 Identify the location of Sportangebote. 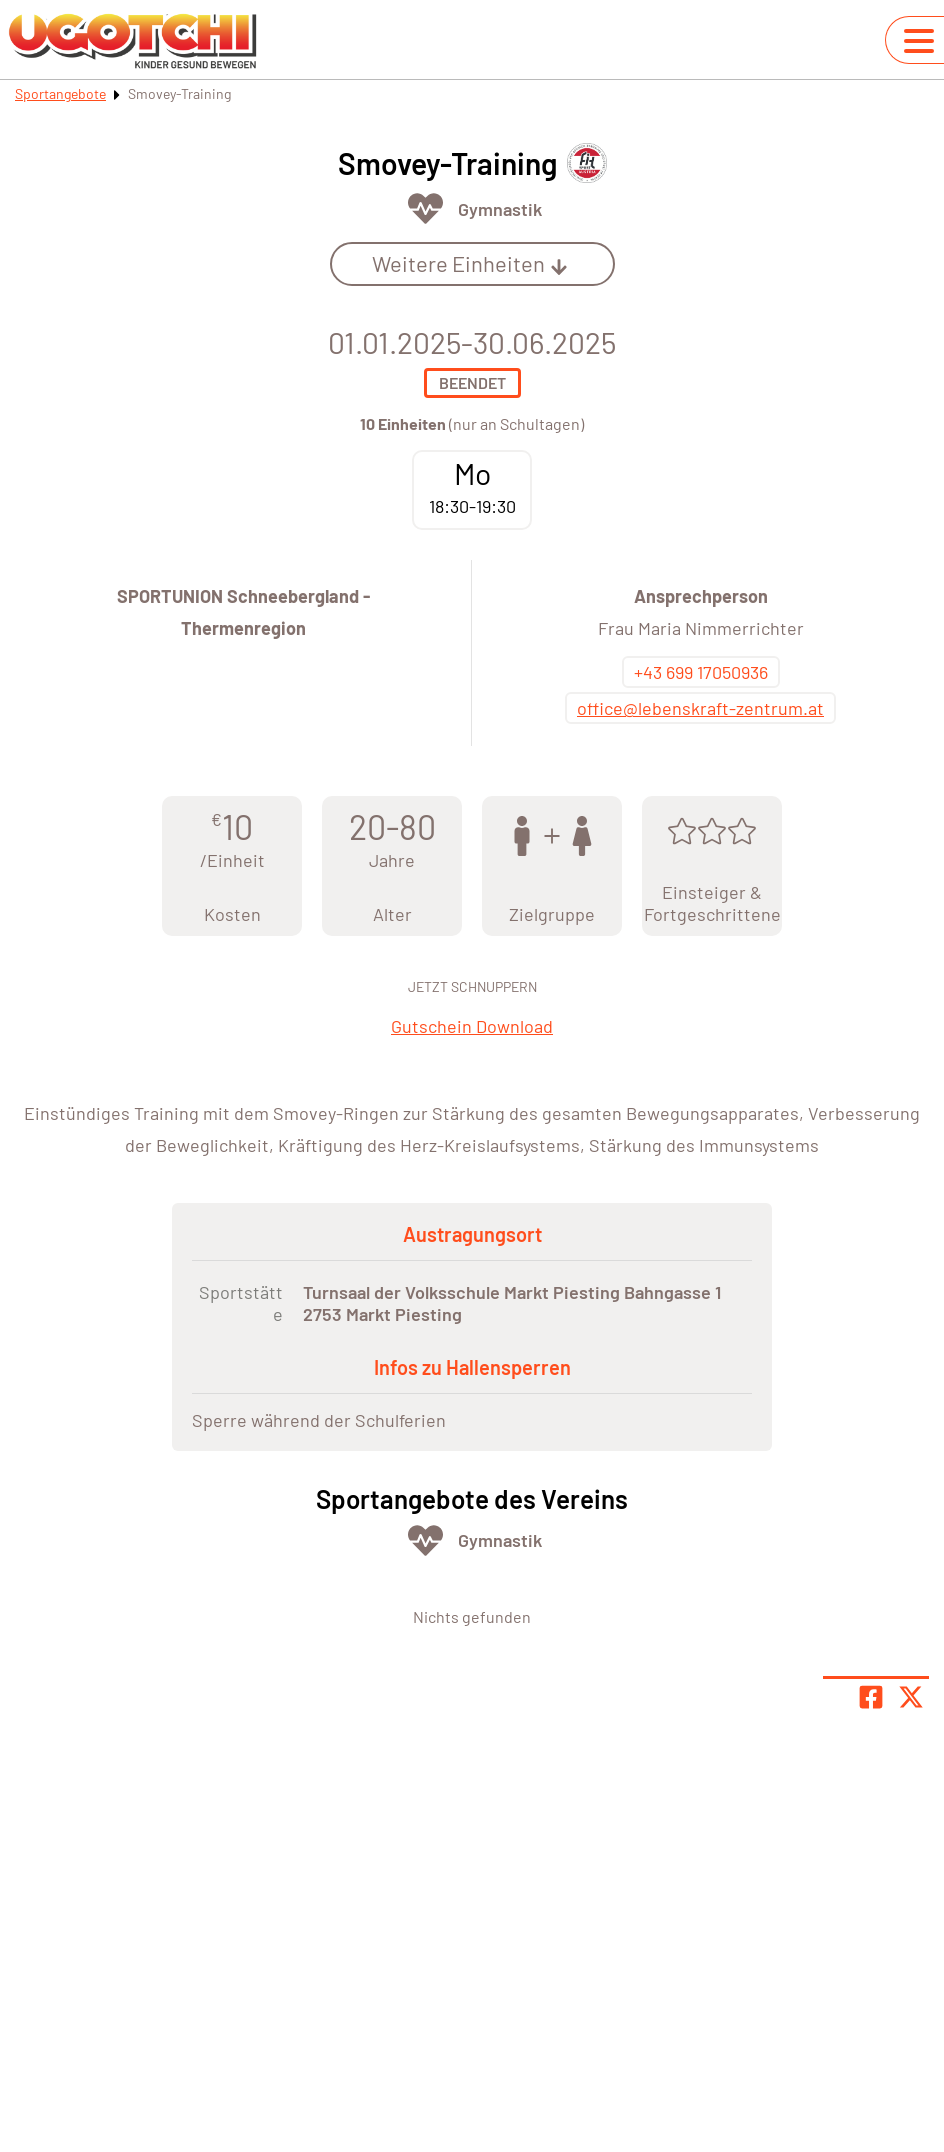
(60, 93).